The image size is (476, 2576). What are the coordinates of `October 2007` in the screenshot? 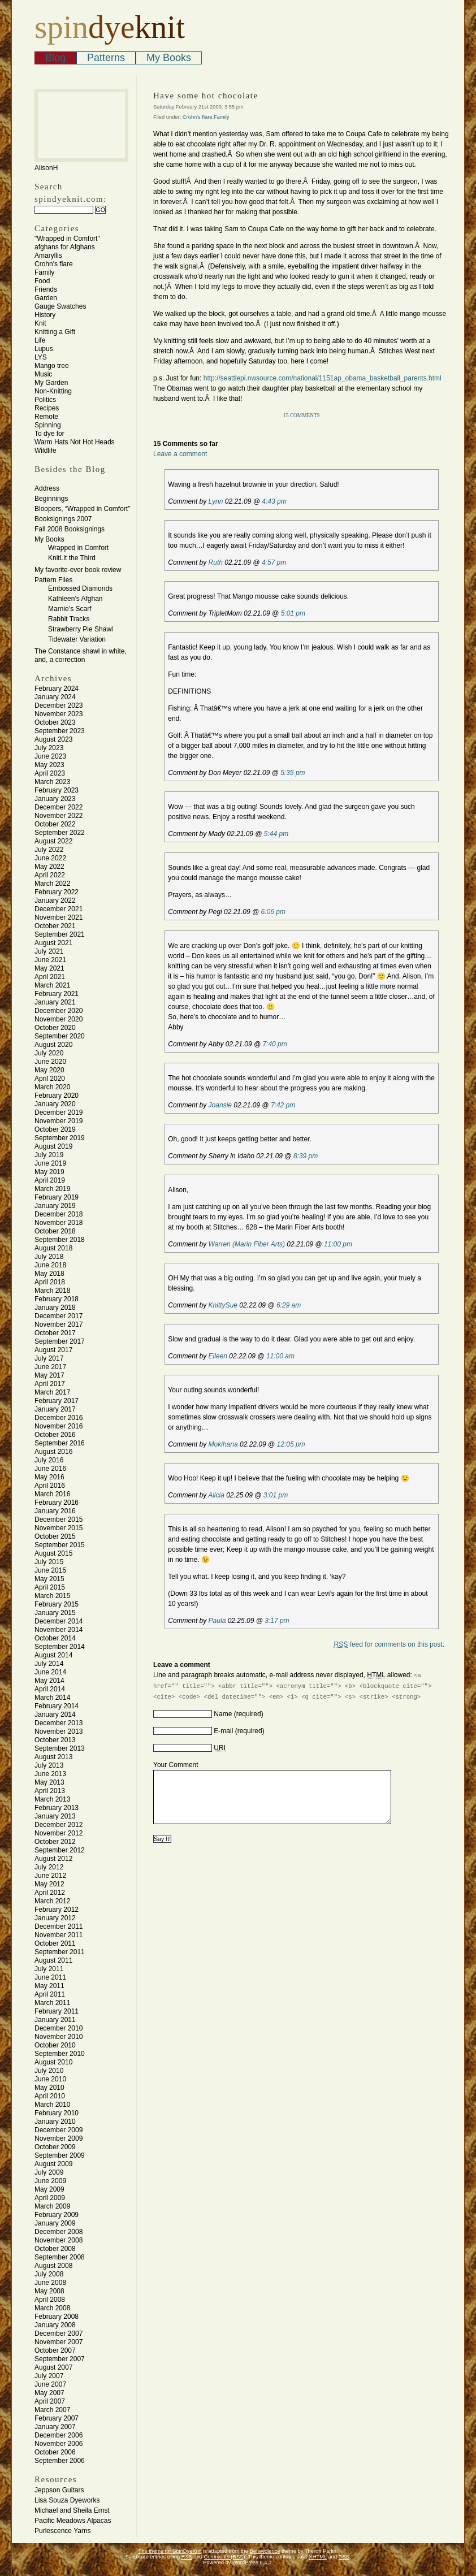 It's located at (55, 2350).